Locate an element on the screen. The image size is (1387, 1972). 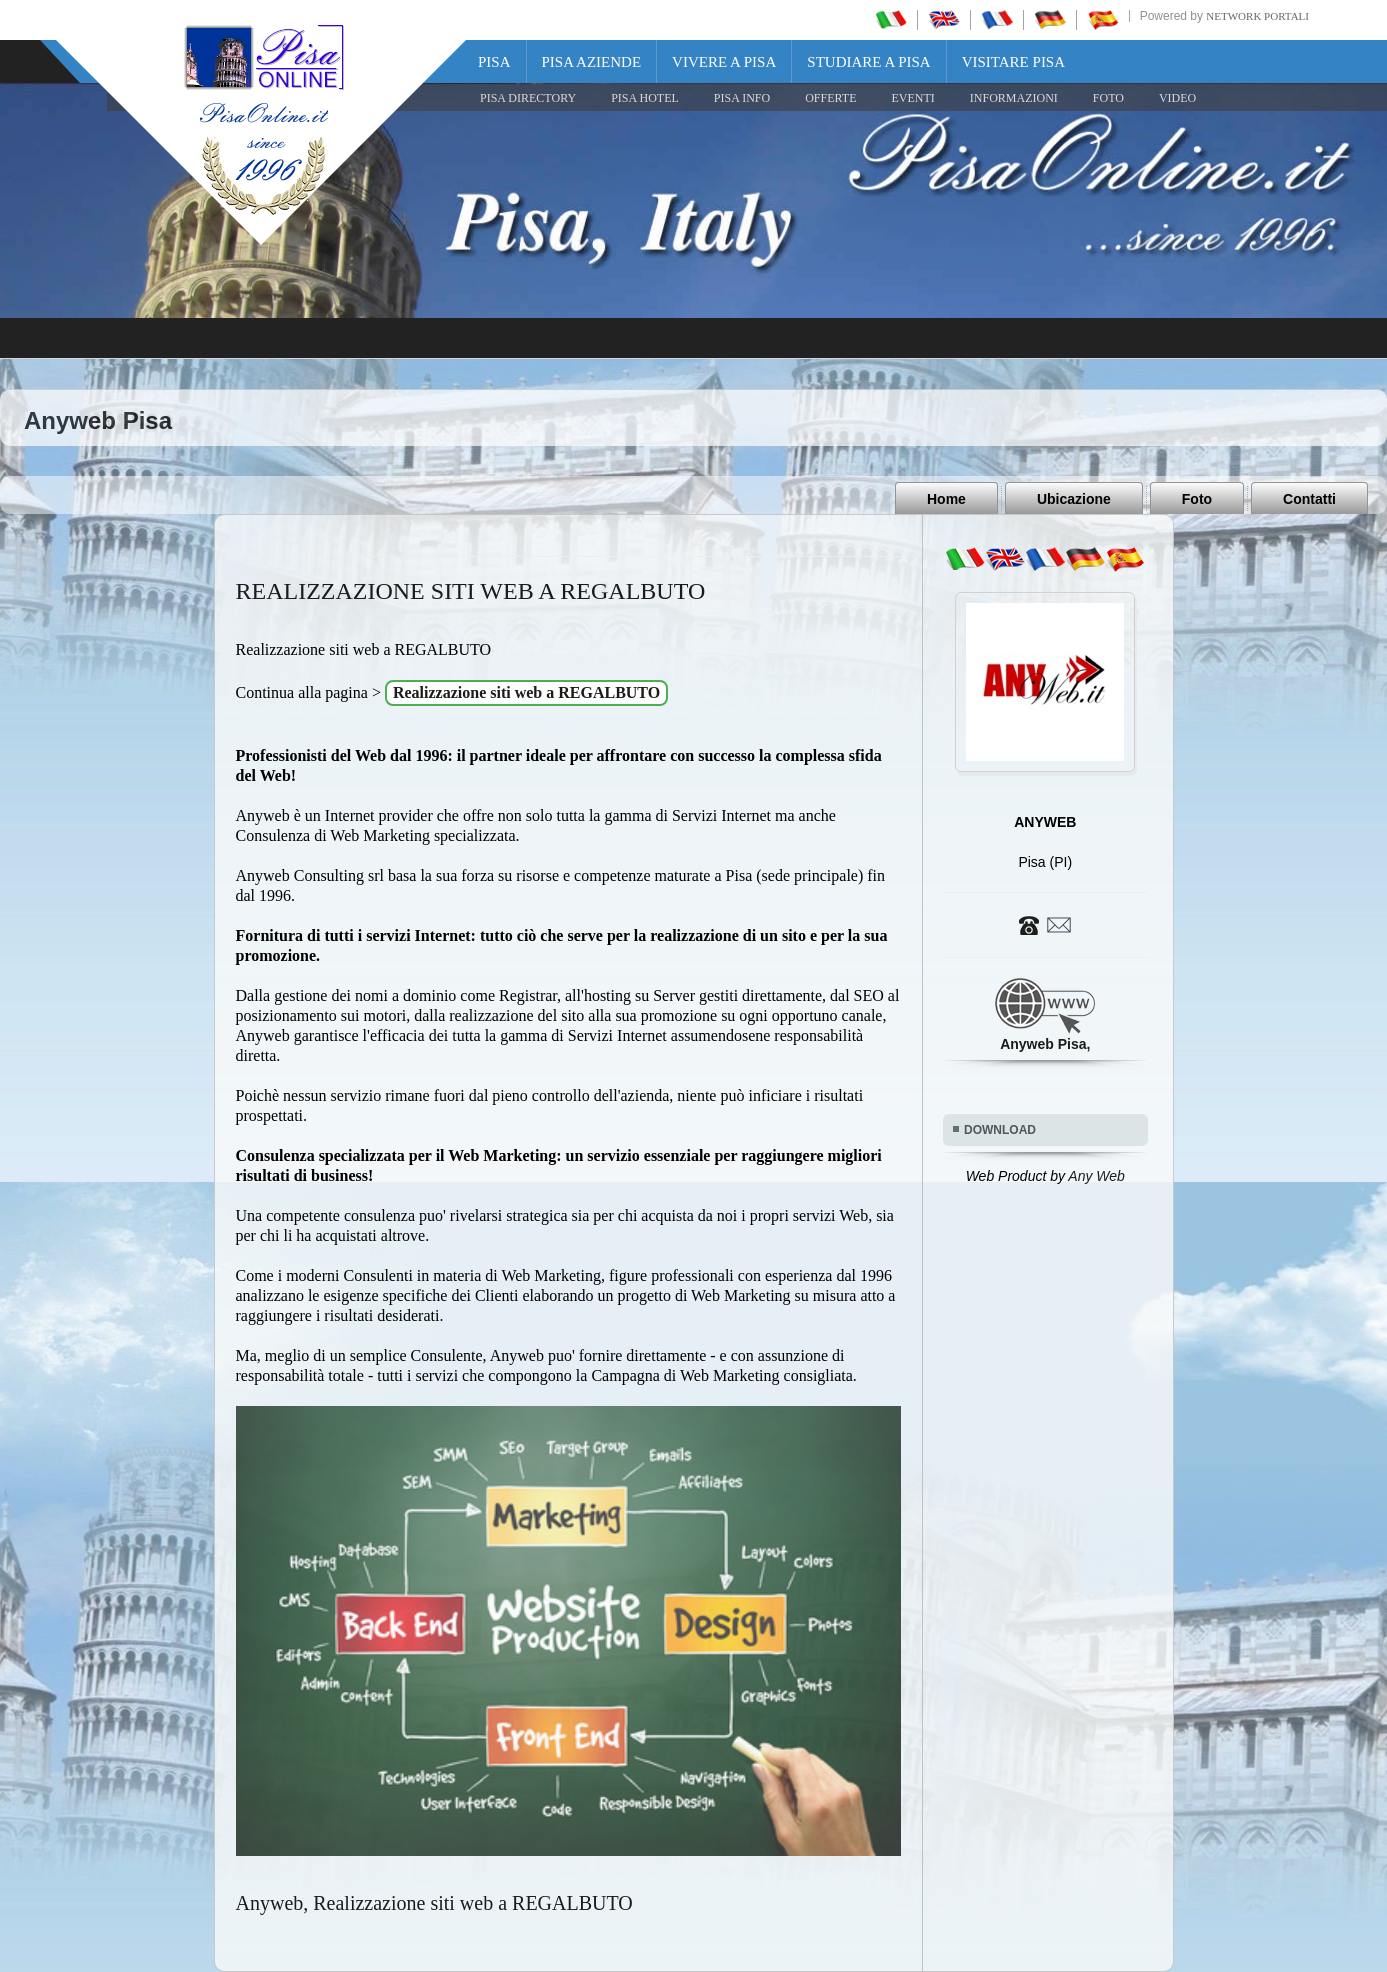
Home is located at coordinates (946, 499).